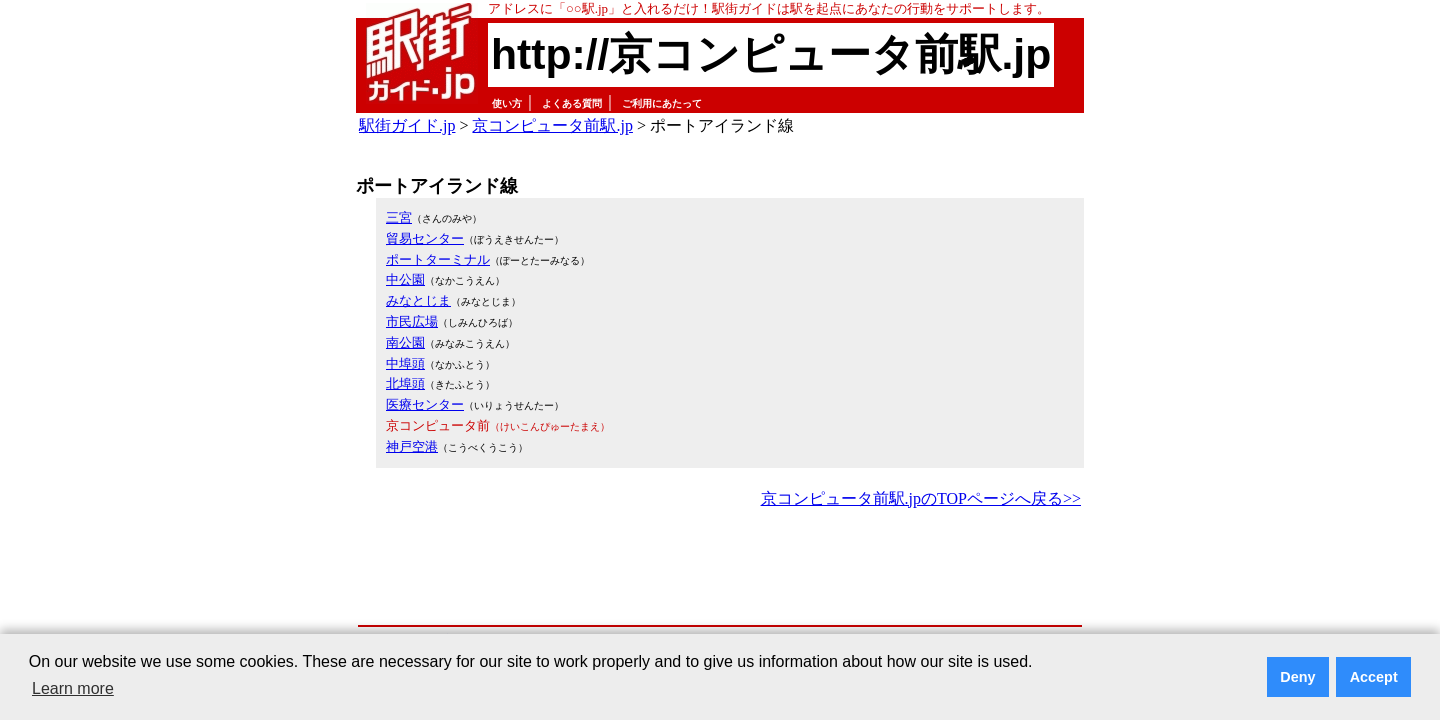  Describe the element at coordinates (405, 342) in the screenshot. I see `南公園` at that location.